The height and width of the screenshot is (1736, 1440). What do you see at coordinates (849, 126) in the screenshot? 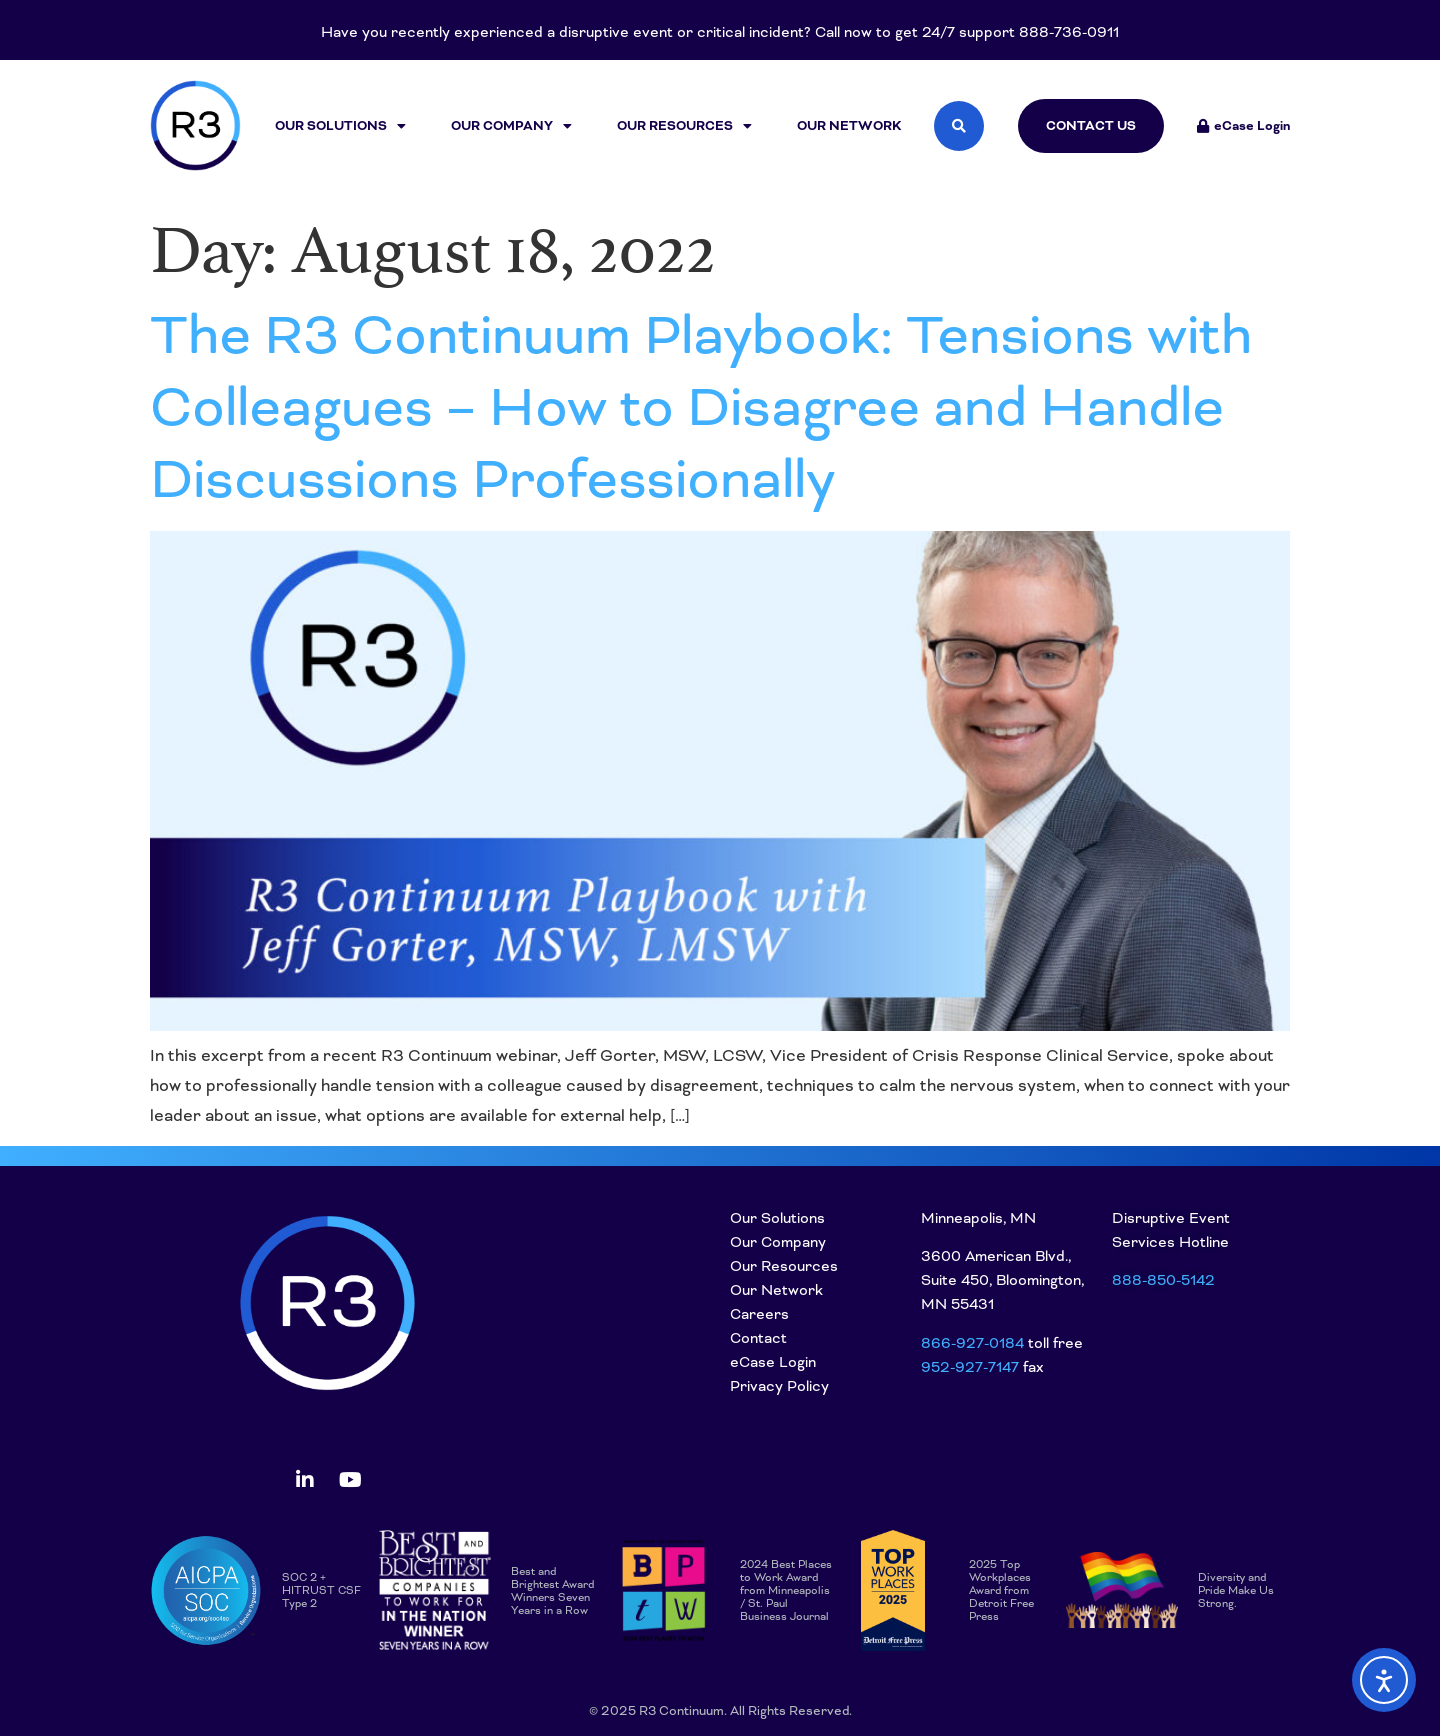
I see `Our Network` at bounding box center [849, 126].